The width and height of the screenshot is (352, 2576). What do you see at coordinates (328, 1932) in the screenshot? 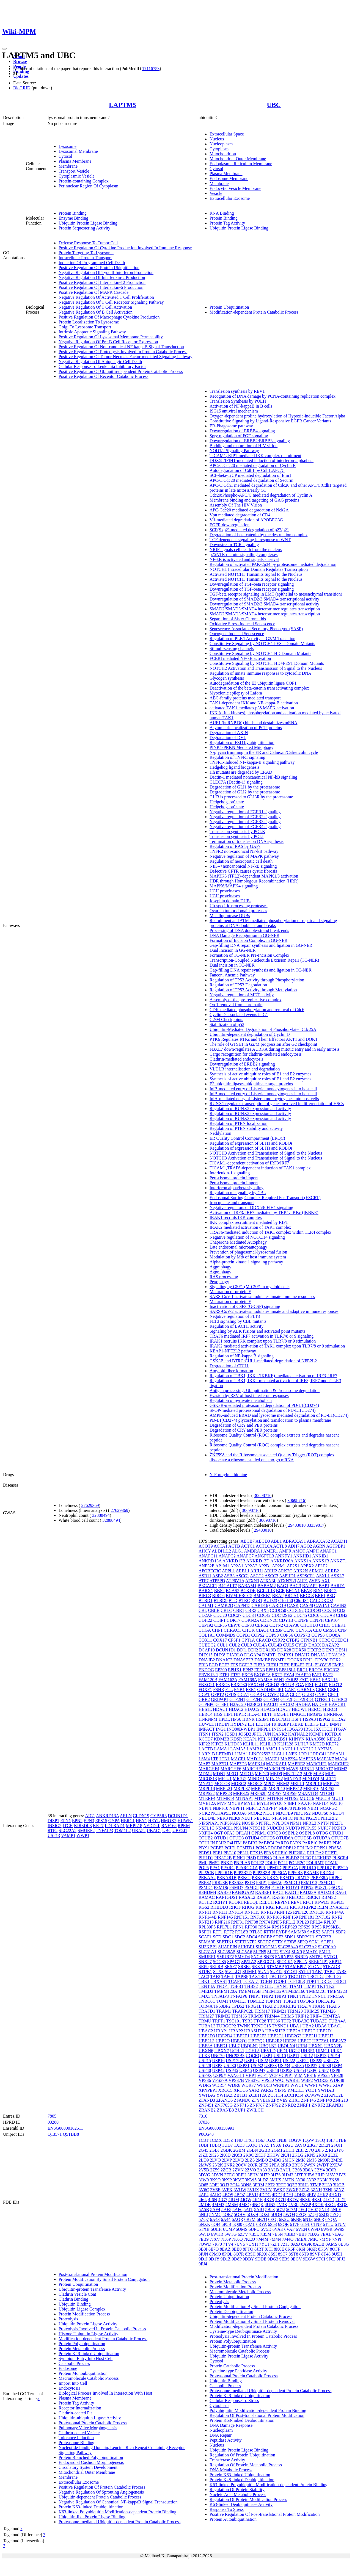
I see `SART1` at bounding box center [328, 1932].